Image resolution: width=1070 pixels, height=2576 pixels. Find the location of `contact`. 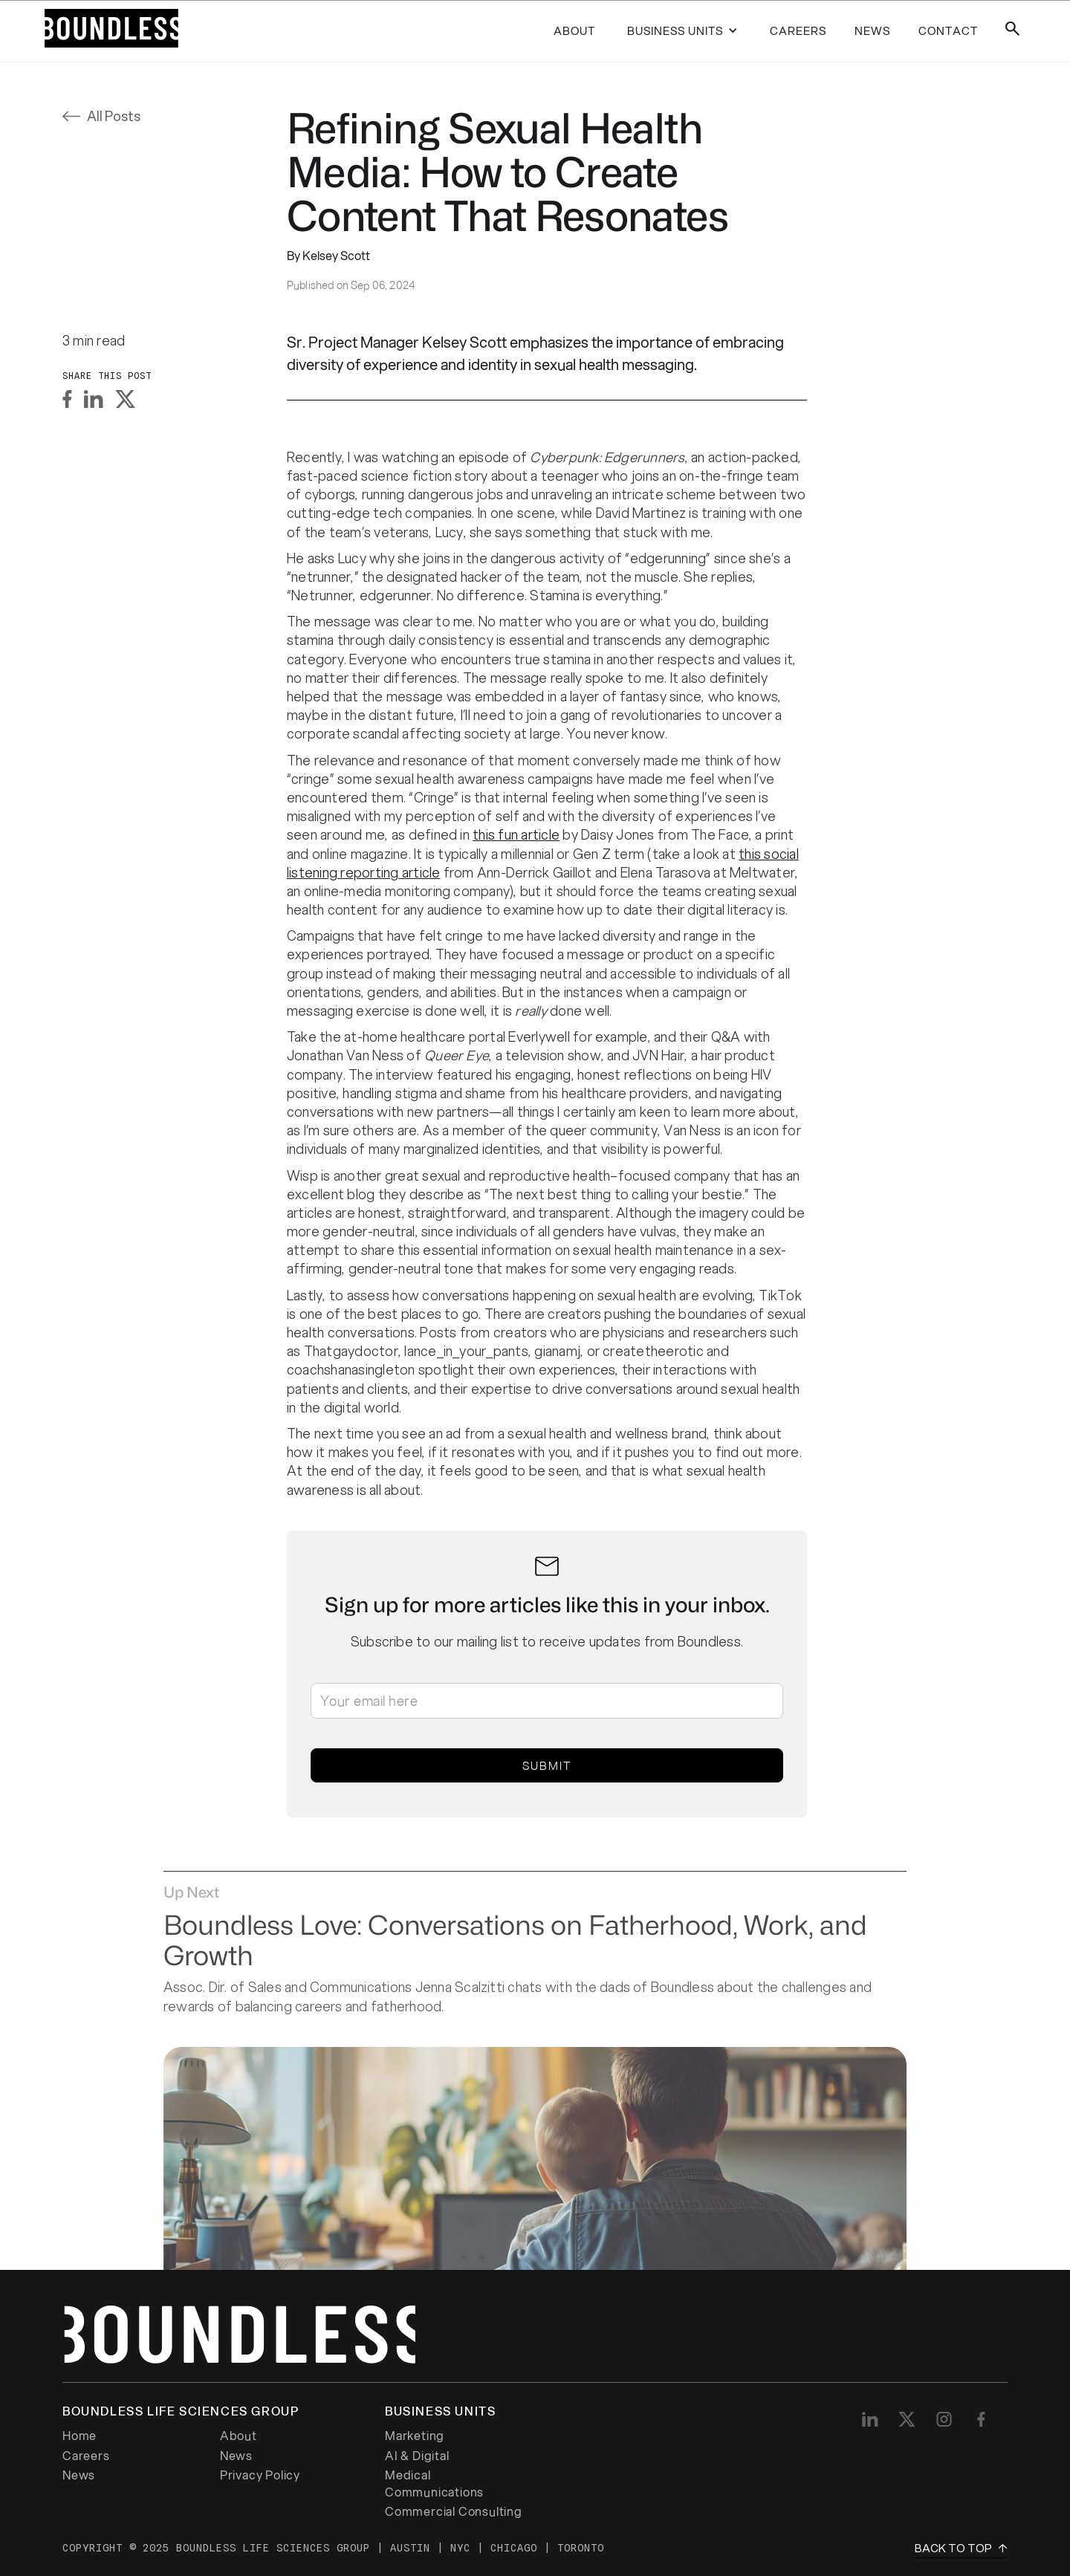

contact is located at coordinates (948, 30).